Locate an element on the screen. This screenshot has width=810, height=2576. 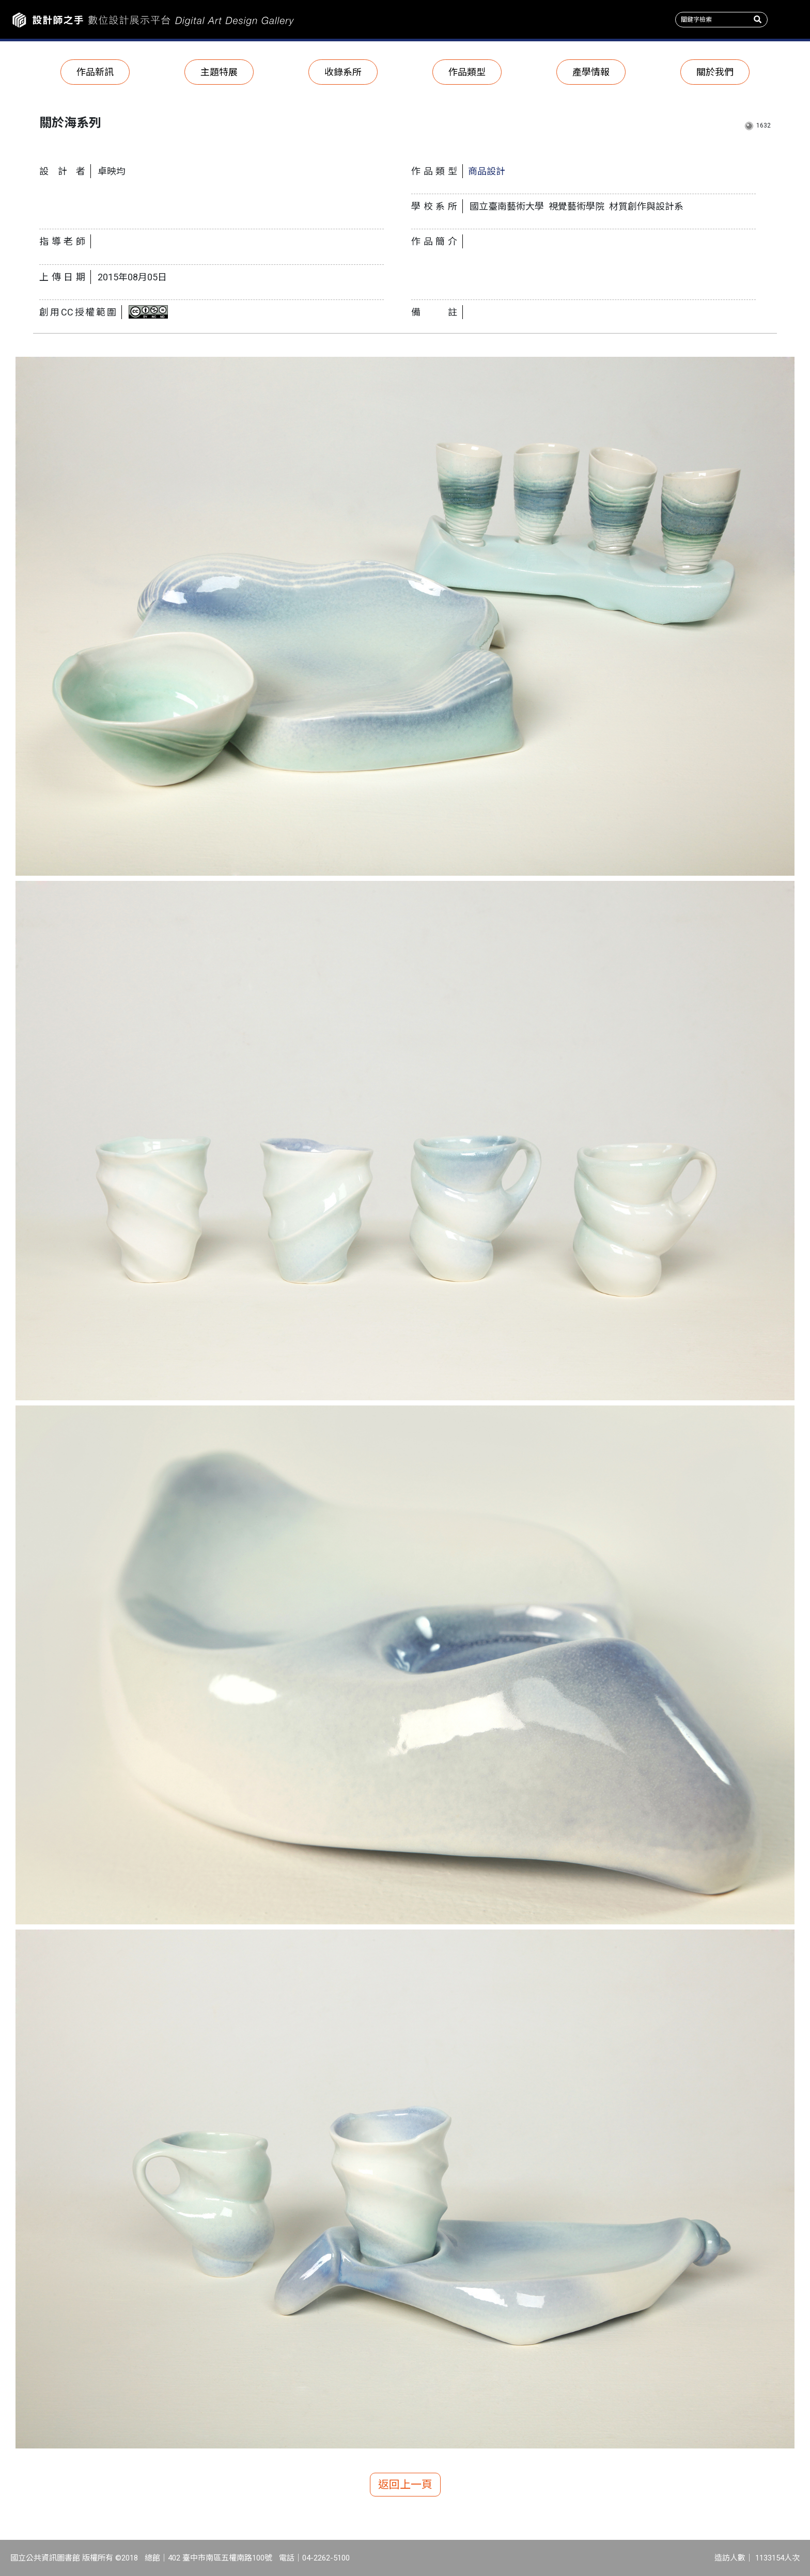
作品新訊 is located at coordinates (95, 72).